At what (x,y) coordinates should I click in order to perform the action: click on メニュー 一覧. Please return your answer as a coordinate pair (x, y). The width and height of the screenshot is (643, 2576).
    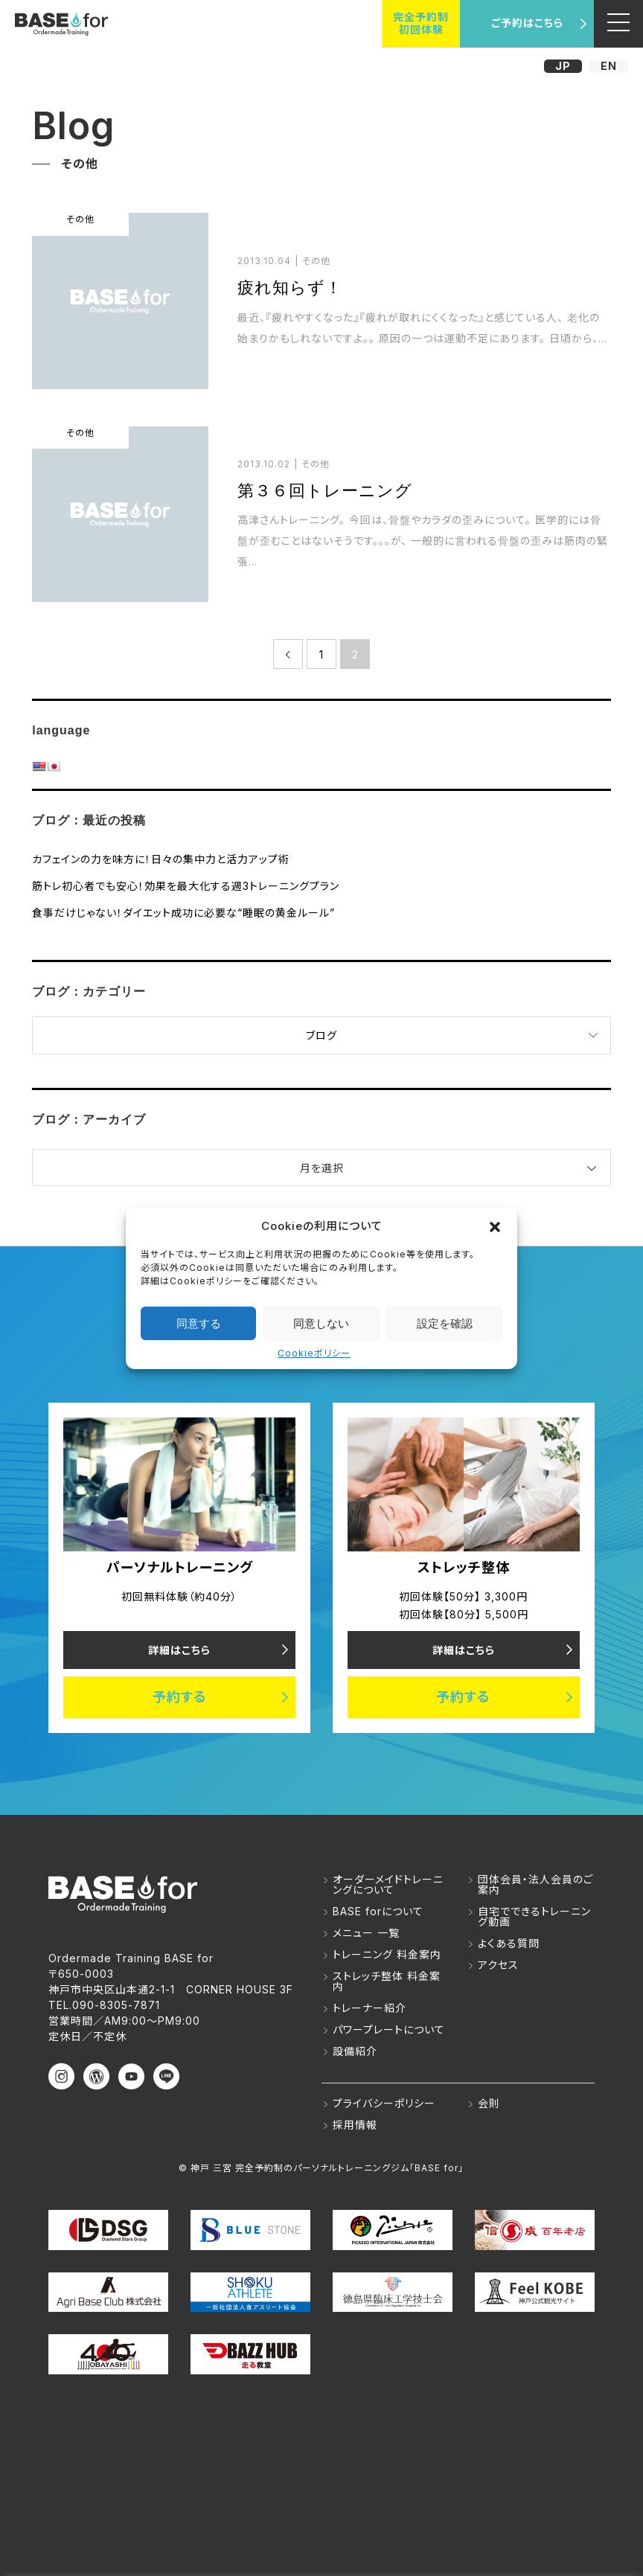
    Looking at the image, I should click on (366, 1933).